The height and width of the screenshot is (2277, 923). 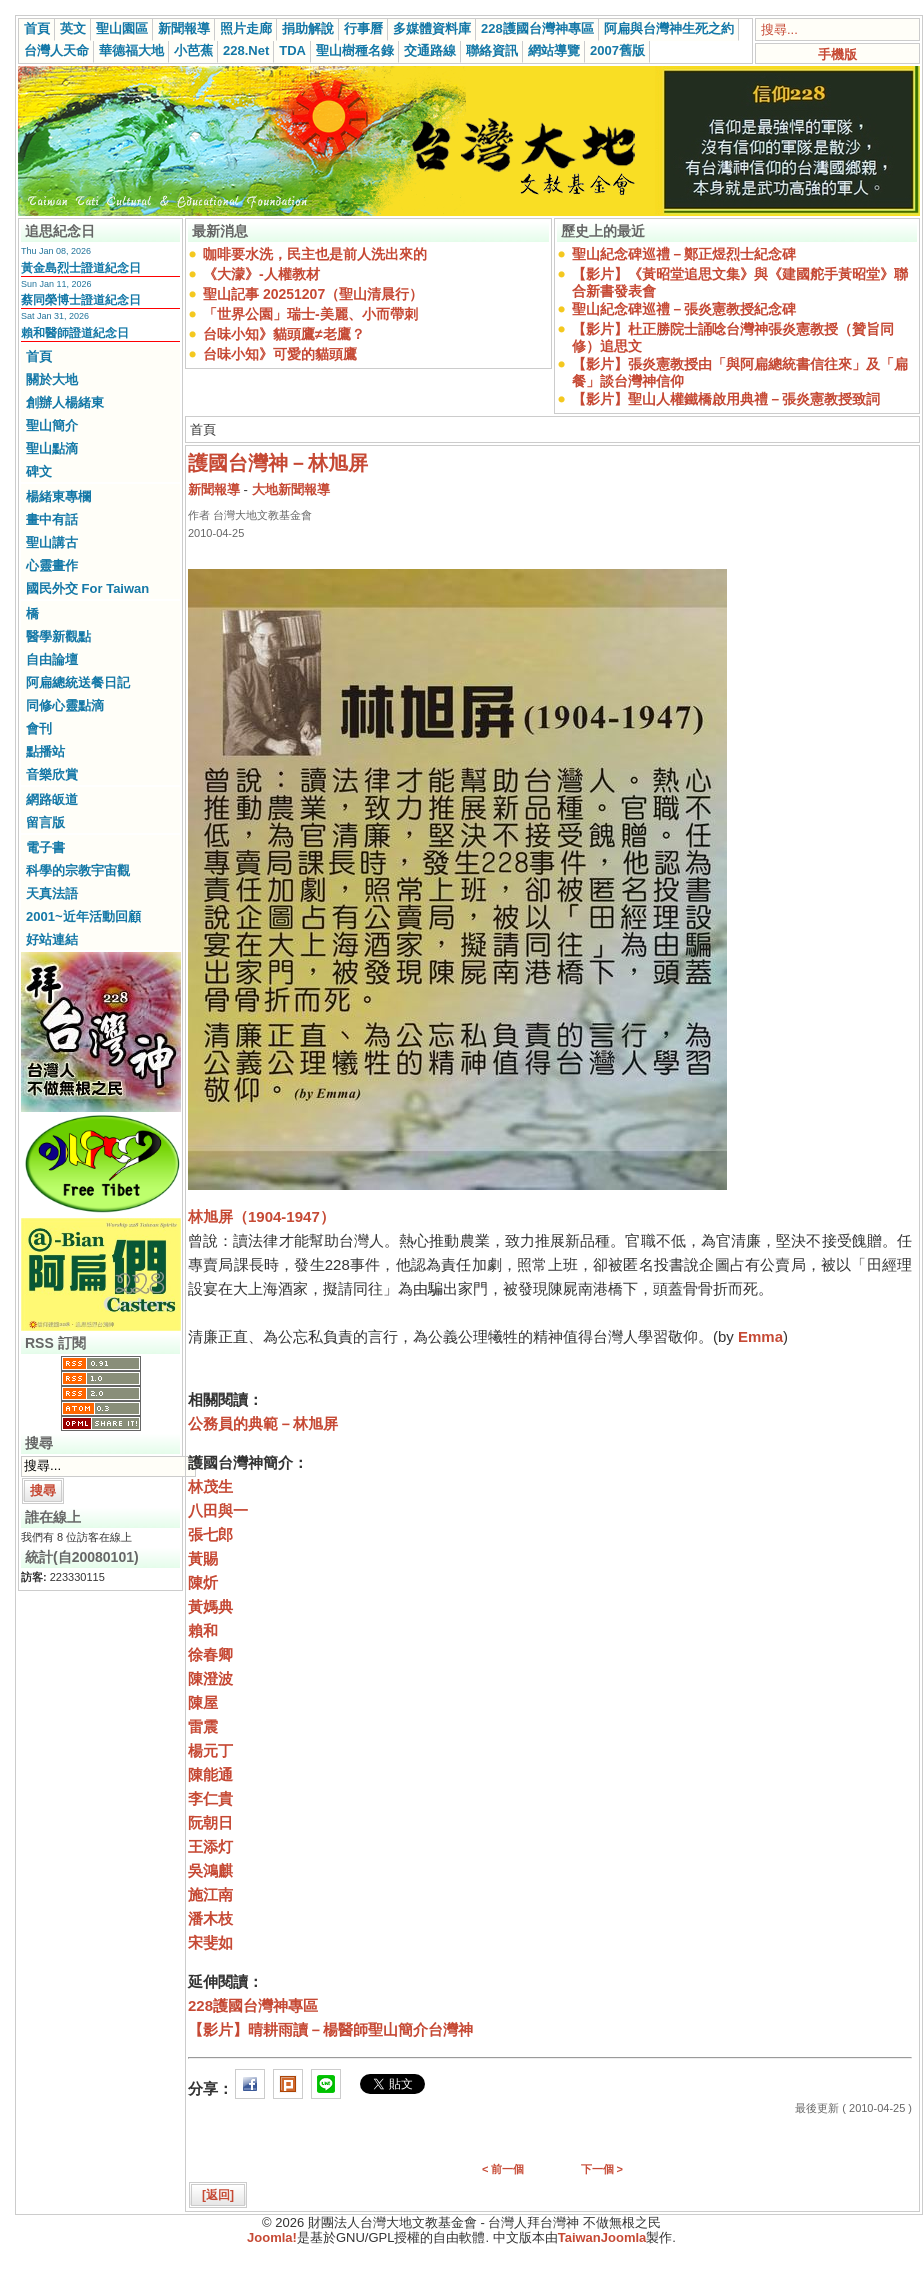 I want to click on 陳能通, so click(x=210, y=1774).